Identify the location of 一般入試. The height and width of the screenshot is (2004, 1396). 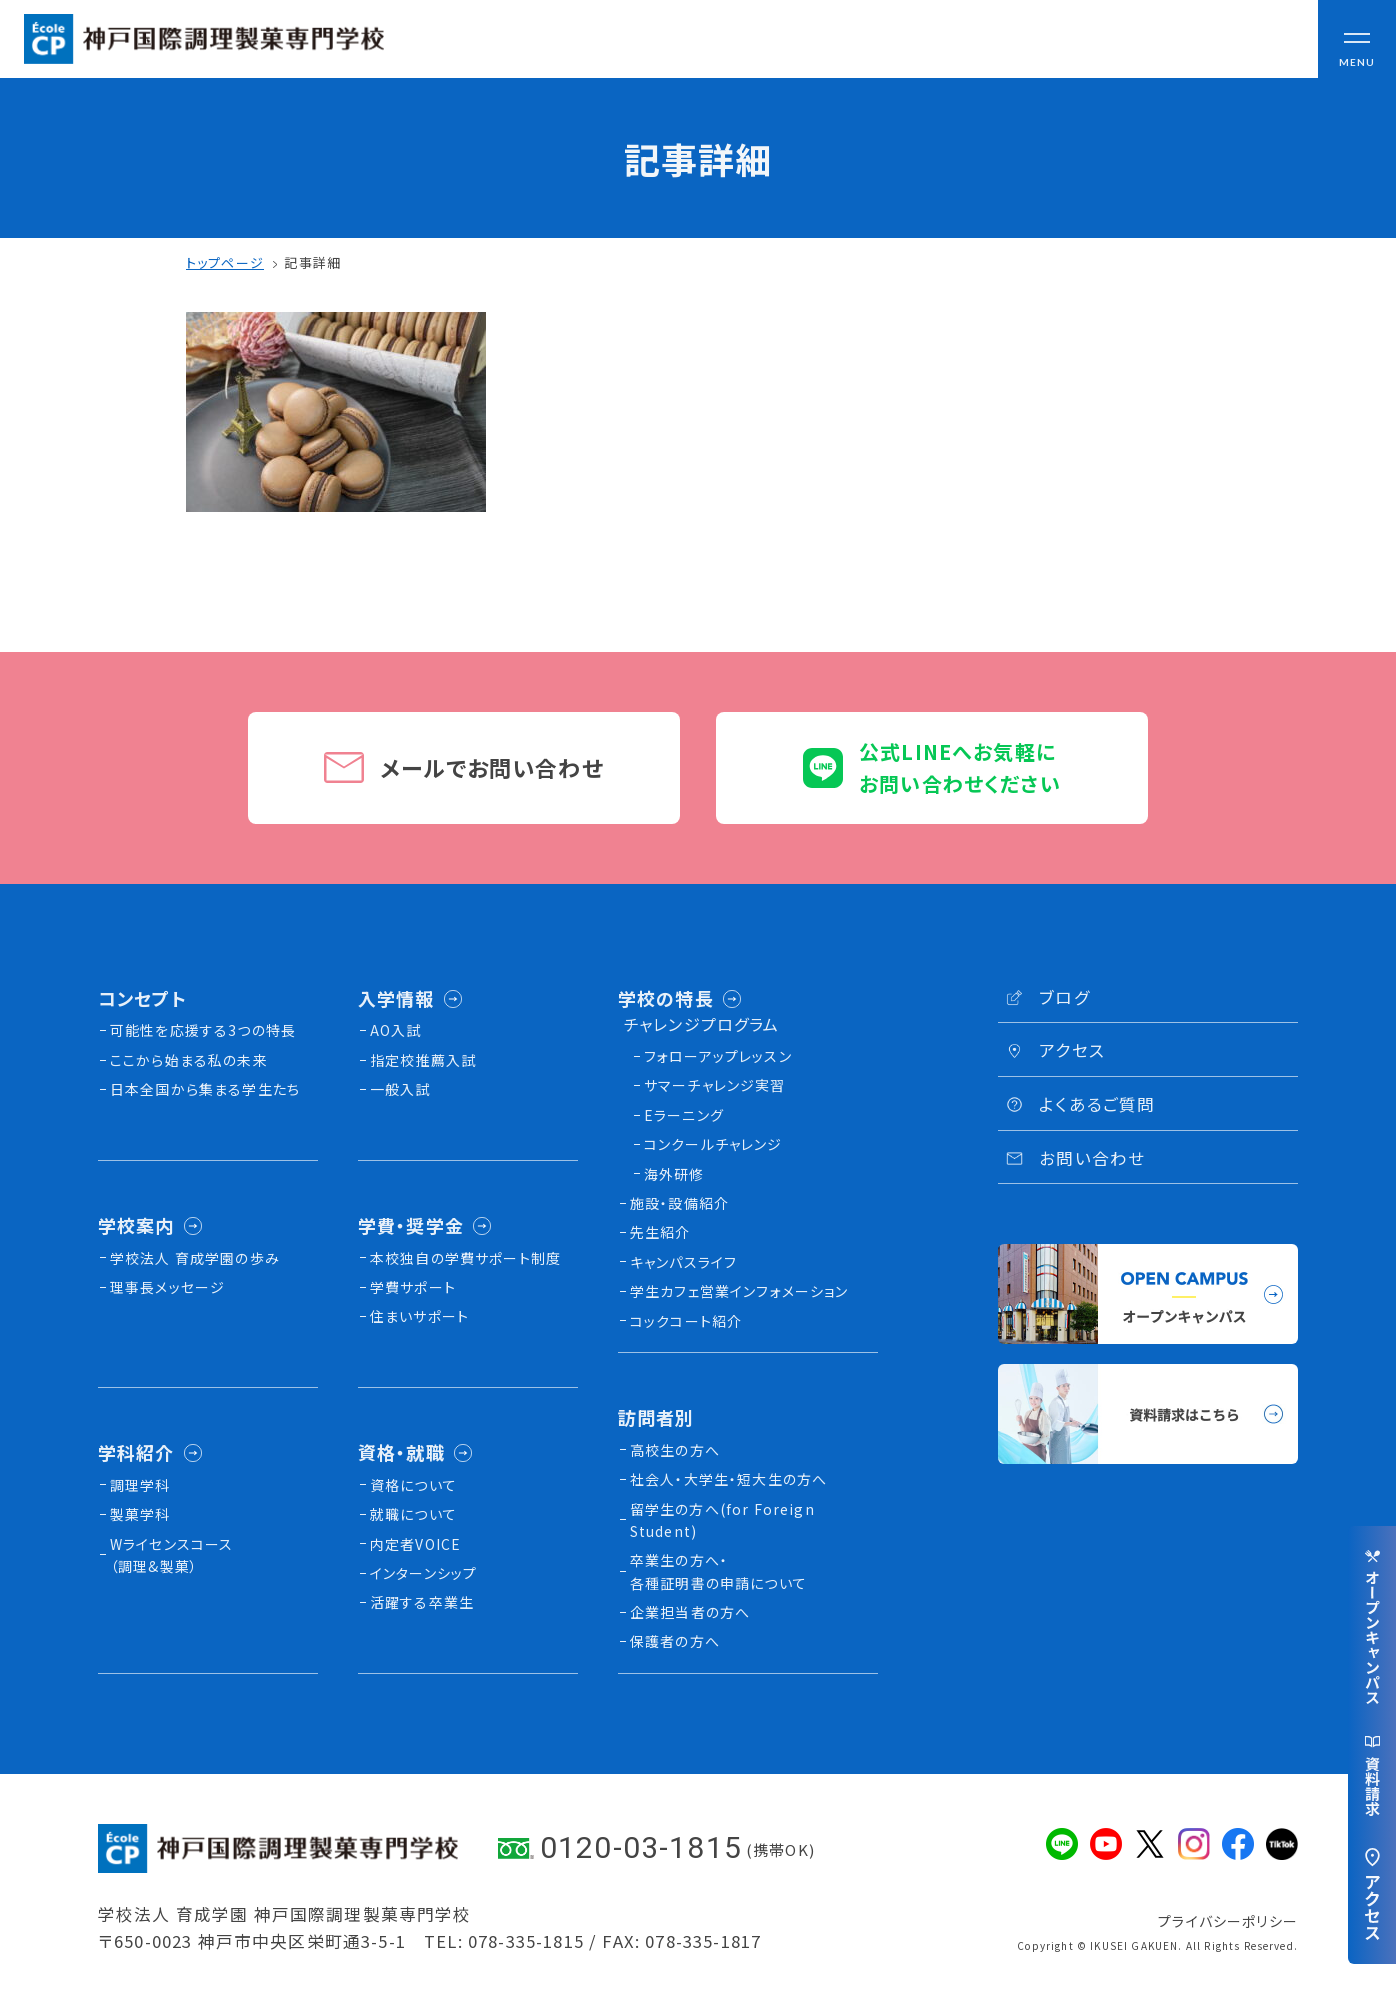
(400, 1089).